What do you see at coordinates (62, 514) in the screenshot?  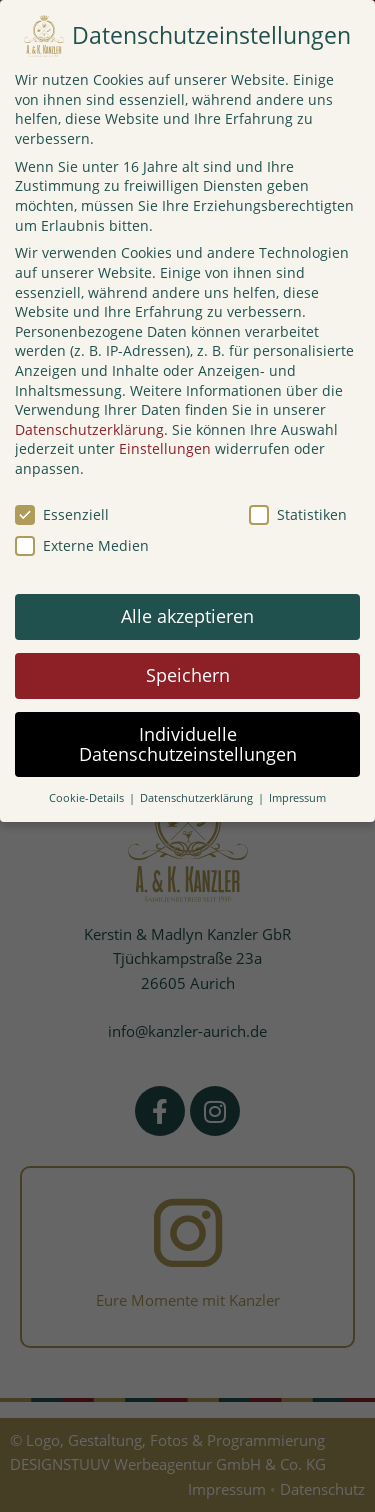 I see `Essenziell` at bounding box center [62, 514].